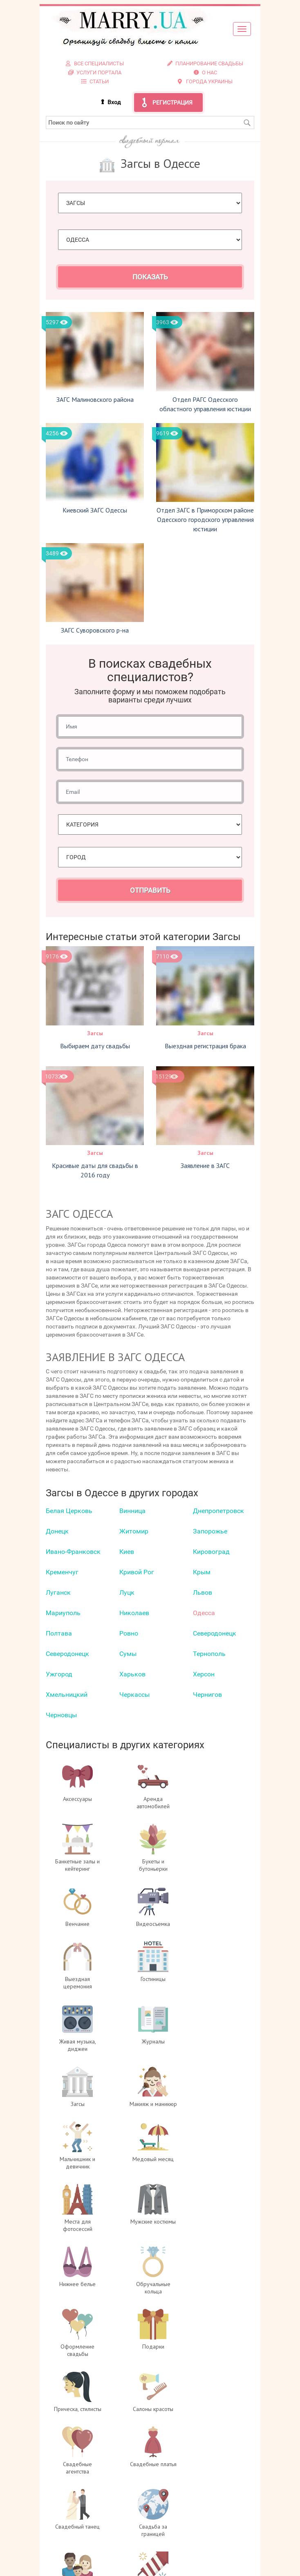 This screenshot has height=2576, width=300. I want to click on Северодонецк, so click(214, 1633).